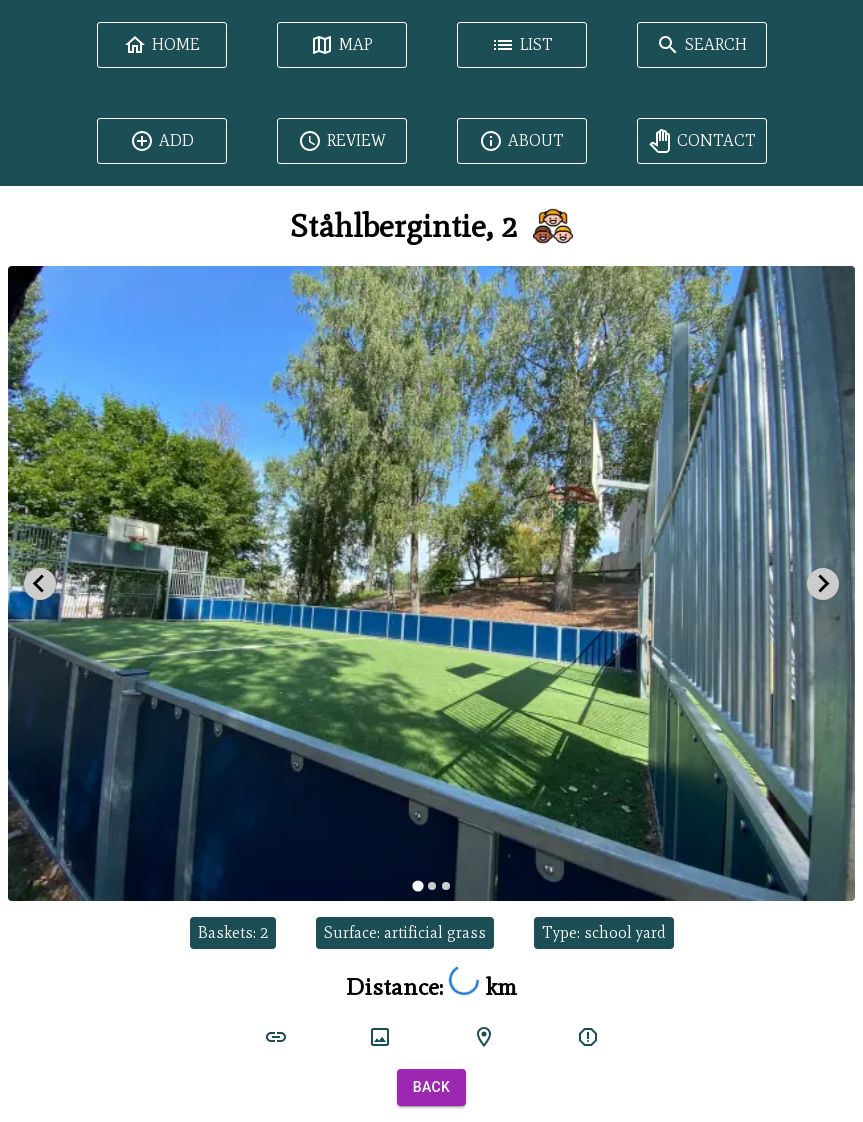 The image size is (863, 1122). What do you see at coordinates (588, 1037) in the screenshot?
I see `[report]` at bounding box center [588, 1037].